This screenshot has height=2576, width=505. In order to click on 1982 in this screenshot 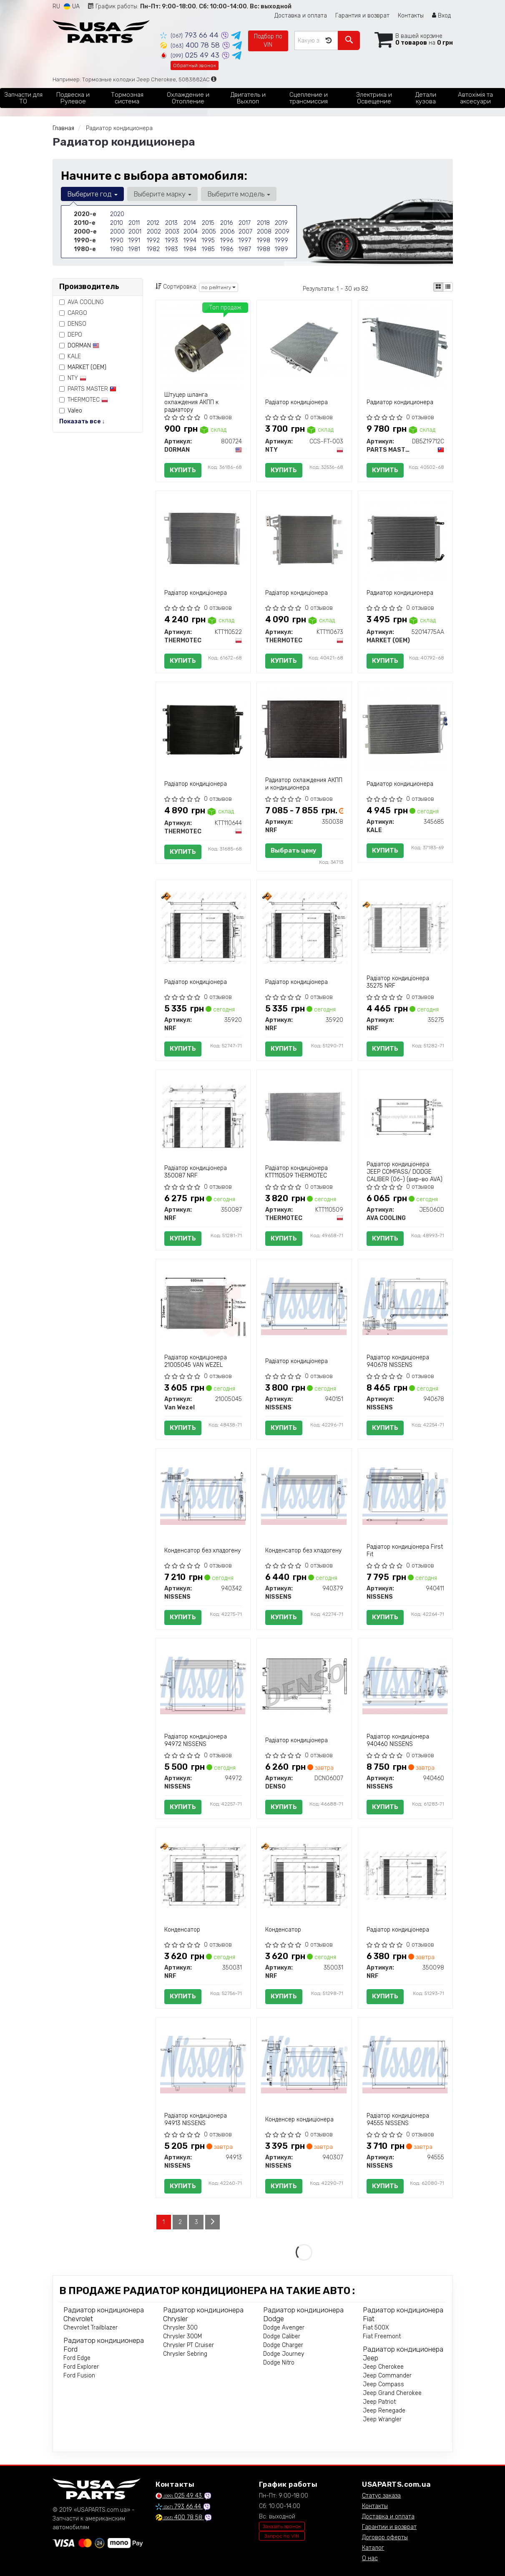, I will do `click(153, 249)`.